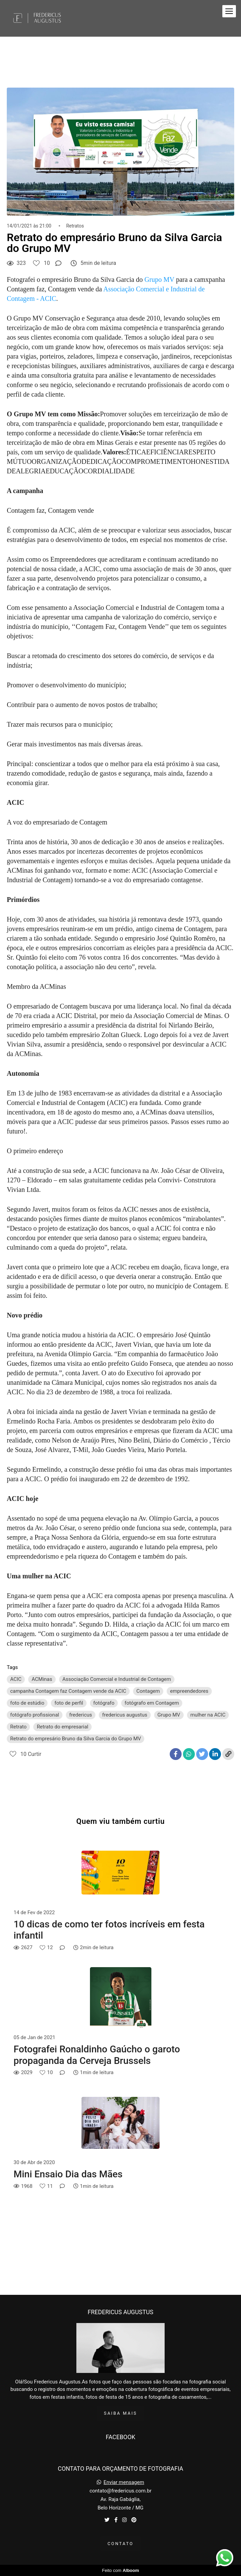  What do you see at coordinates (97, 2055) in the screenshot?
I see `Fotografei Ronaldinho Gaúcho o garoto propaganda da Cerveja Brussels` at bounding box center [97, 2055].